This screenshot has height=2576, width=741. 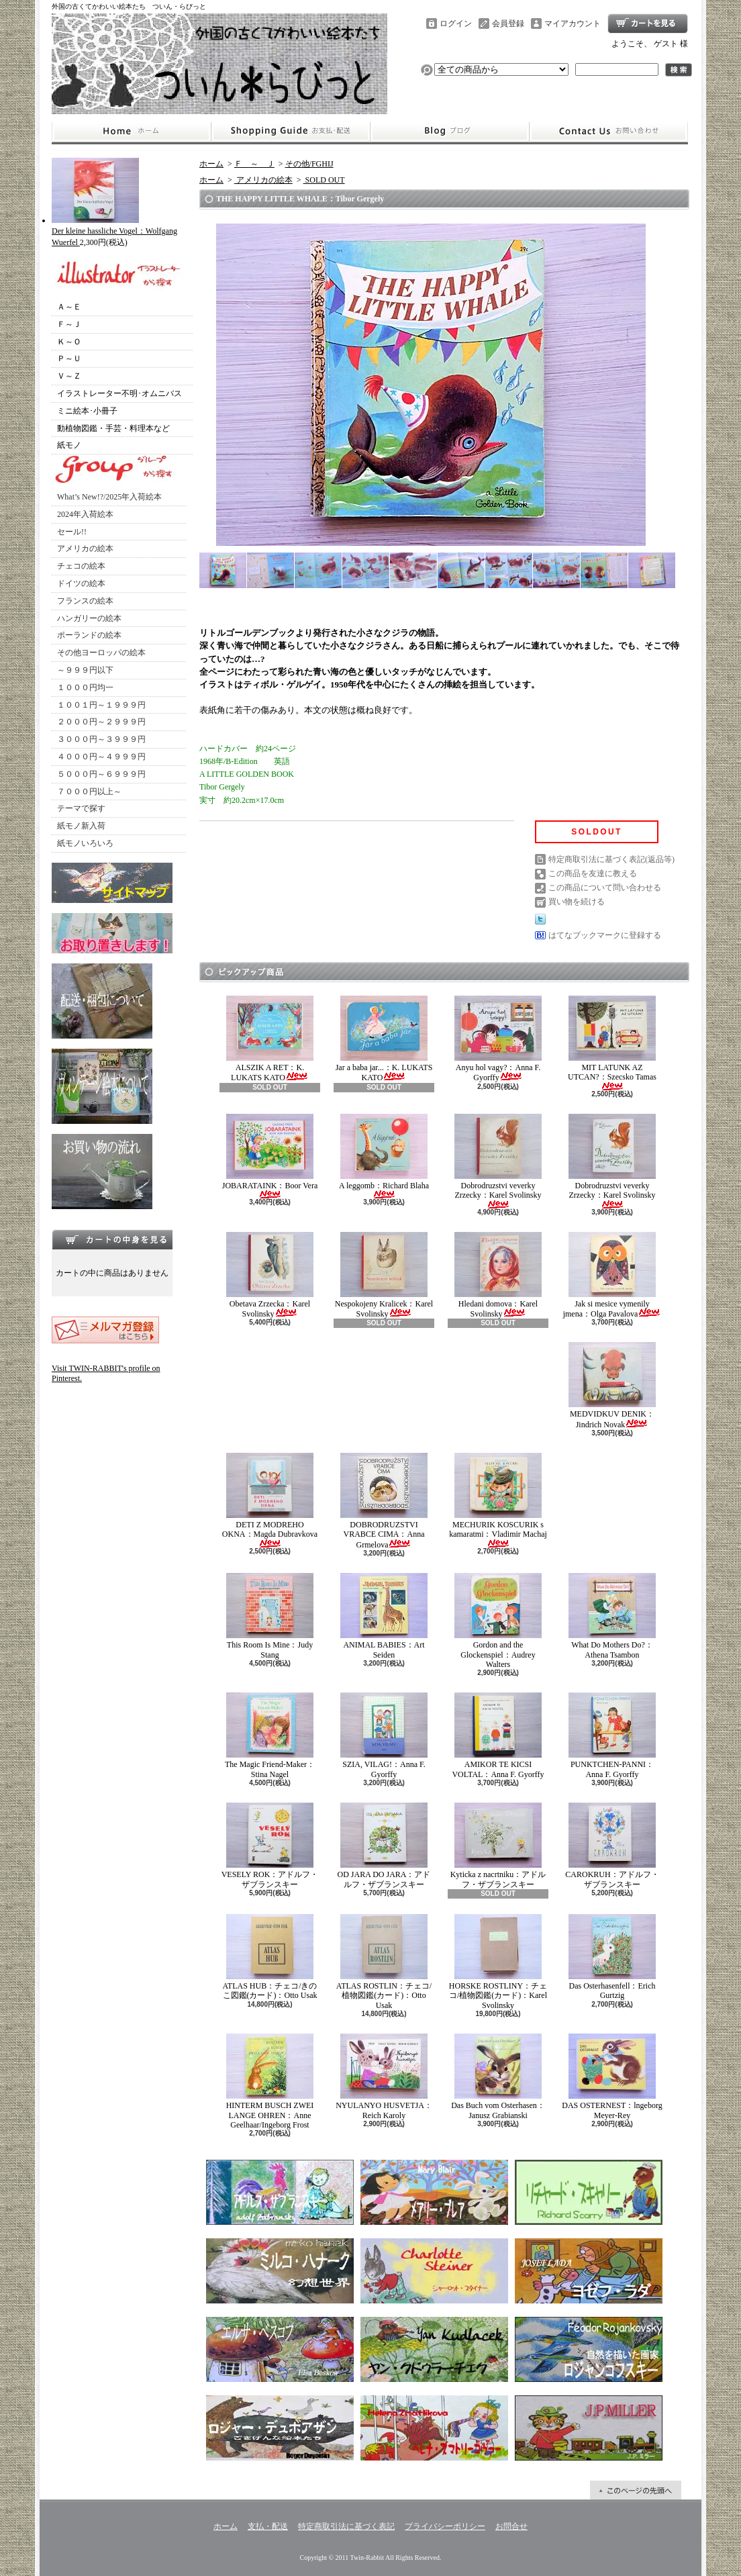 I want to click on この商品を友達に教える, so click(x=592, y=873).